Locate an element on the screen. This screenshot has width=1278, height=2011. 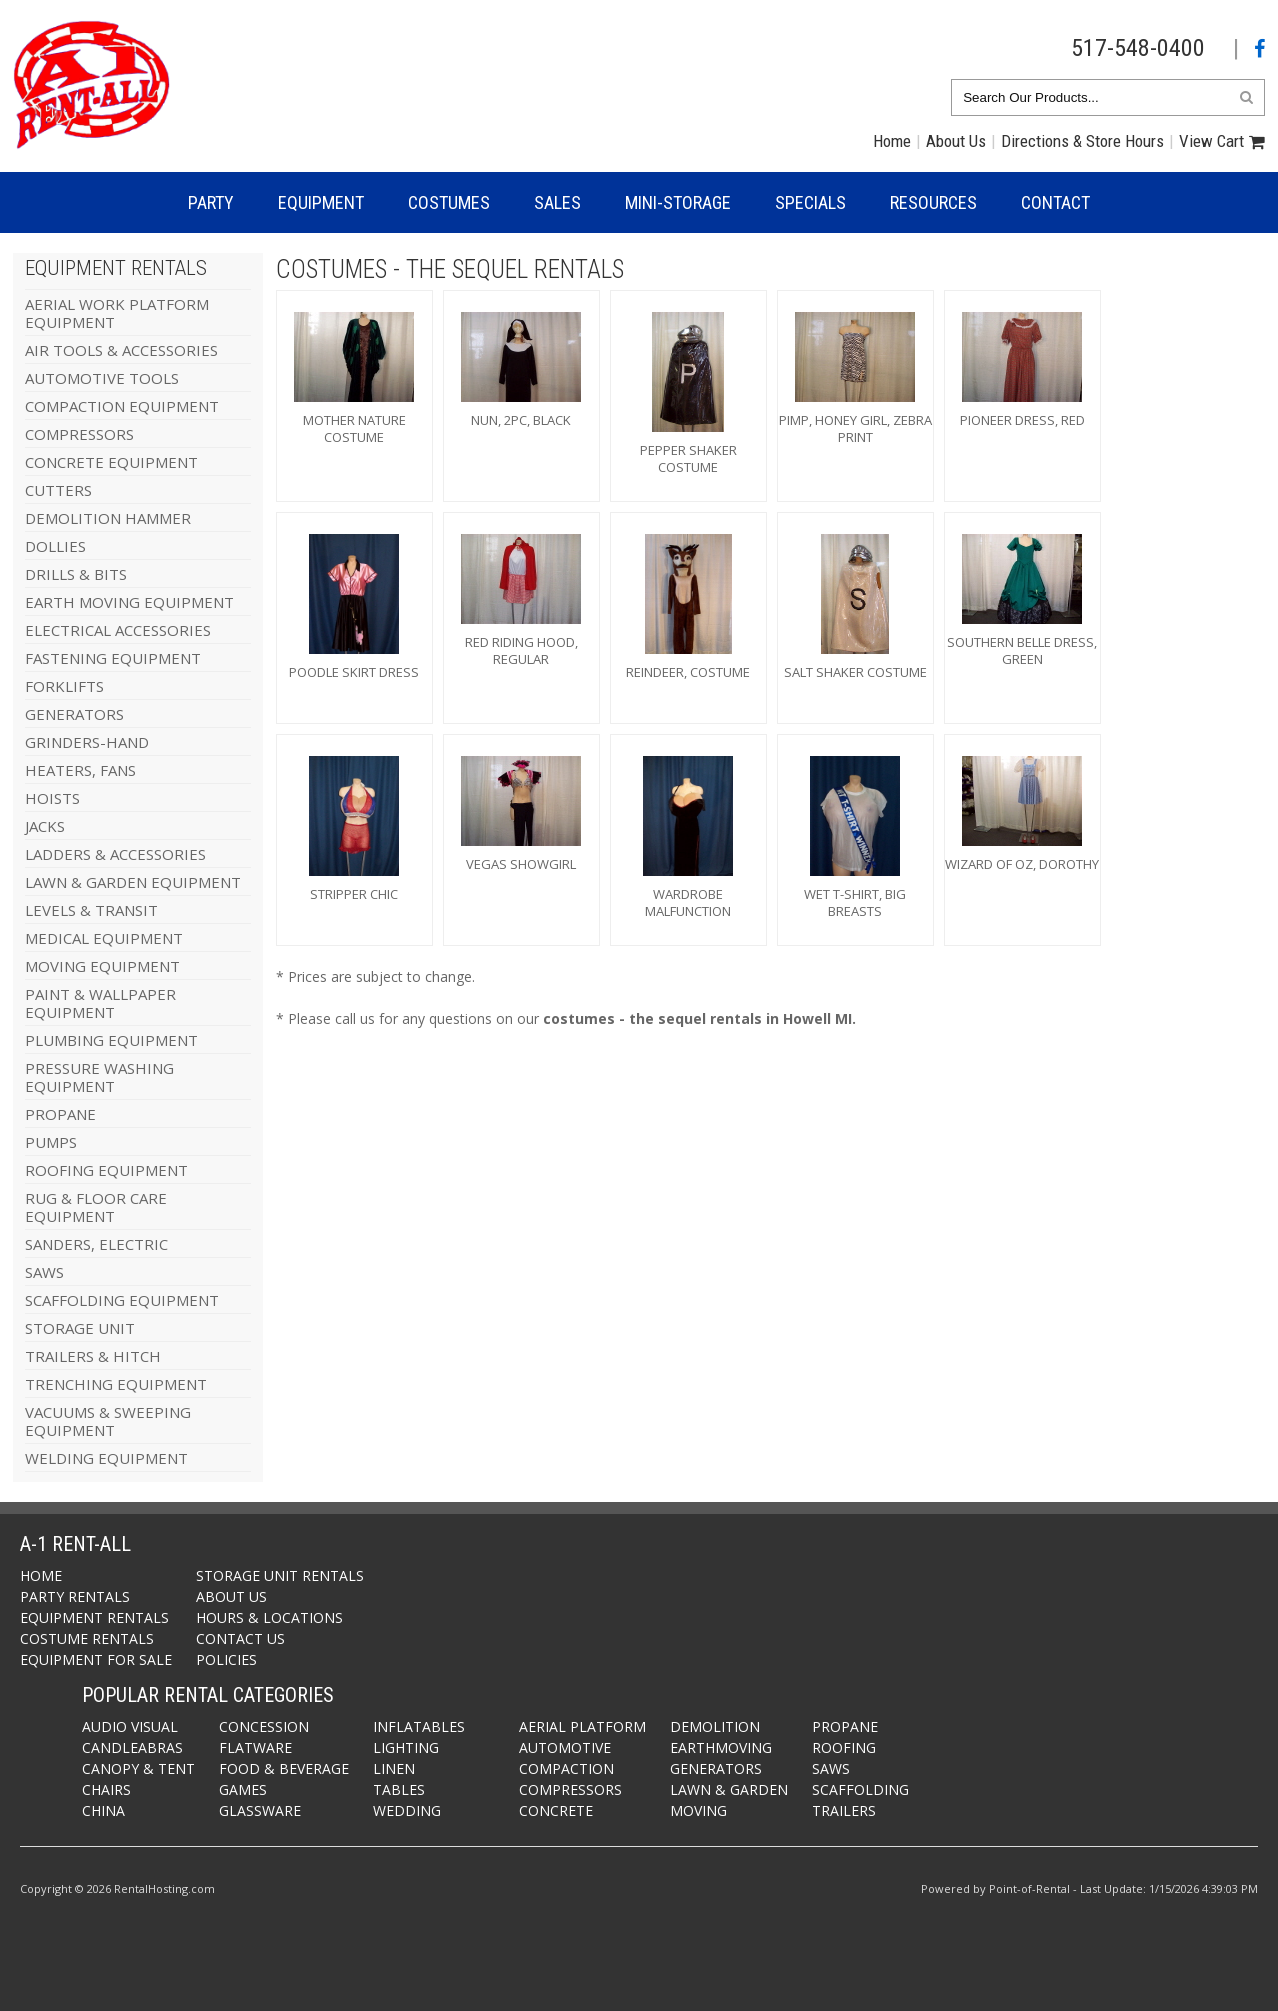
Compaction is located at coordinates (566, 1768).